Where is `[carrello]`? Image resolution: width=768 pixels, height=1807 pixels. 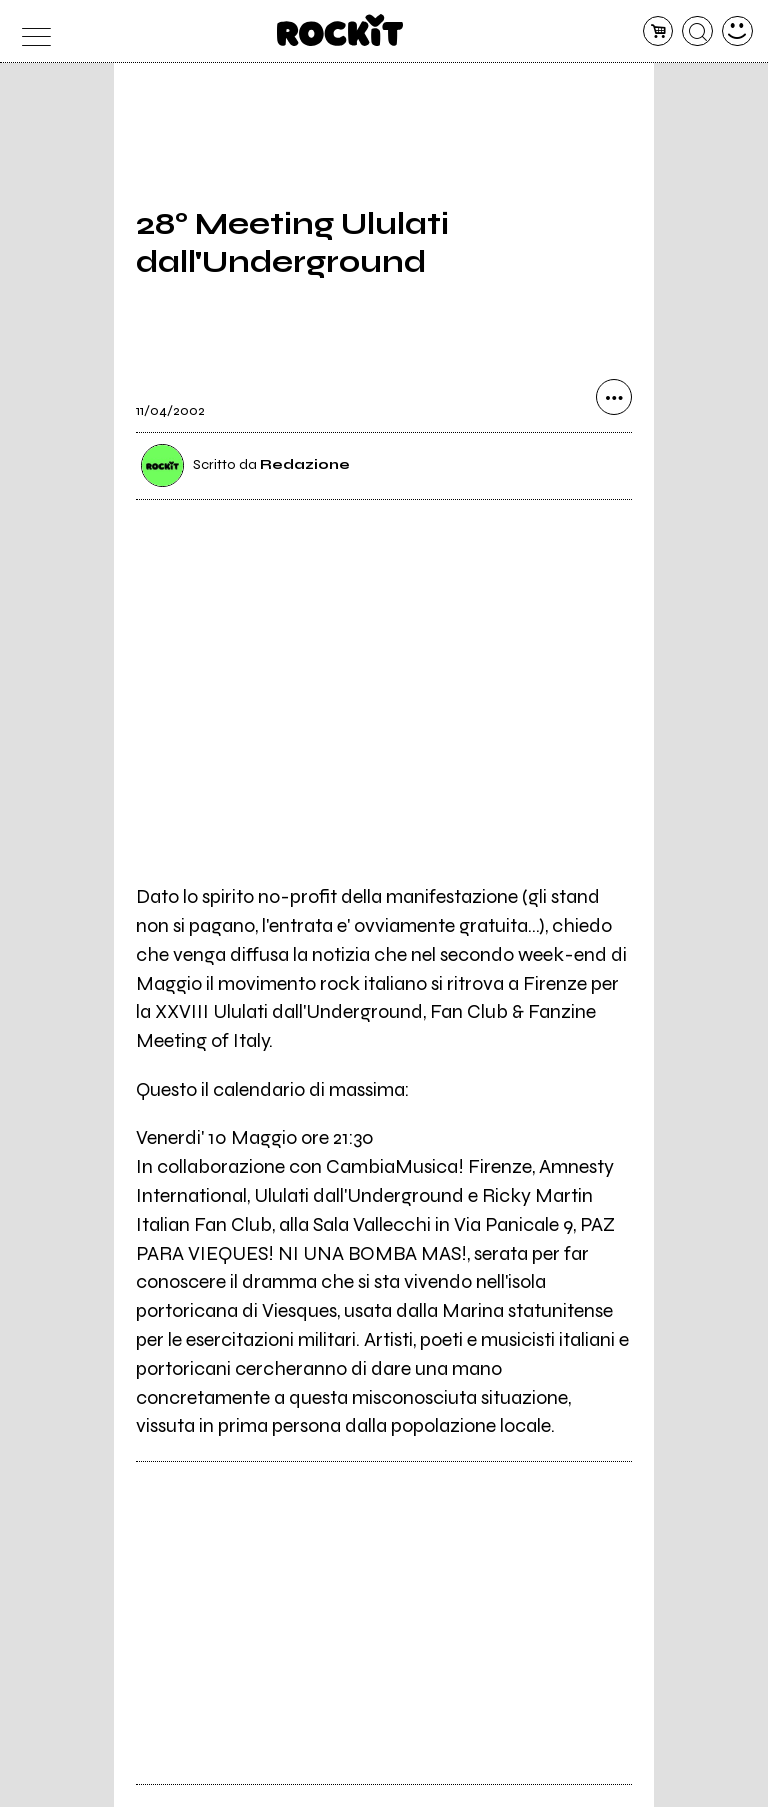
[carrello] is located at coordinates (658, 31).